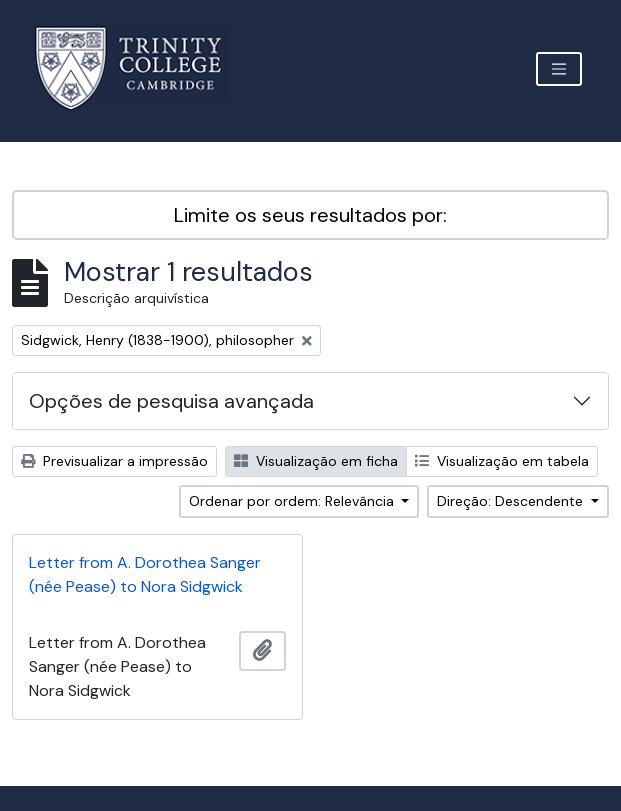  I want to click on Limite os seus resultados por:, so click(310, 215).